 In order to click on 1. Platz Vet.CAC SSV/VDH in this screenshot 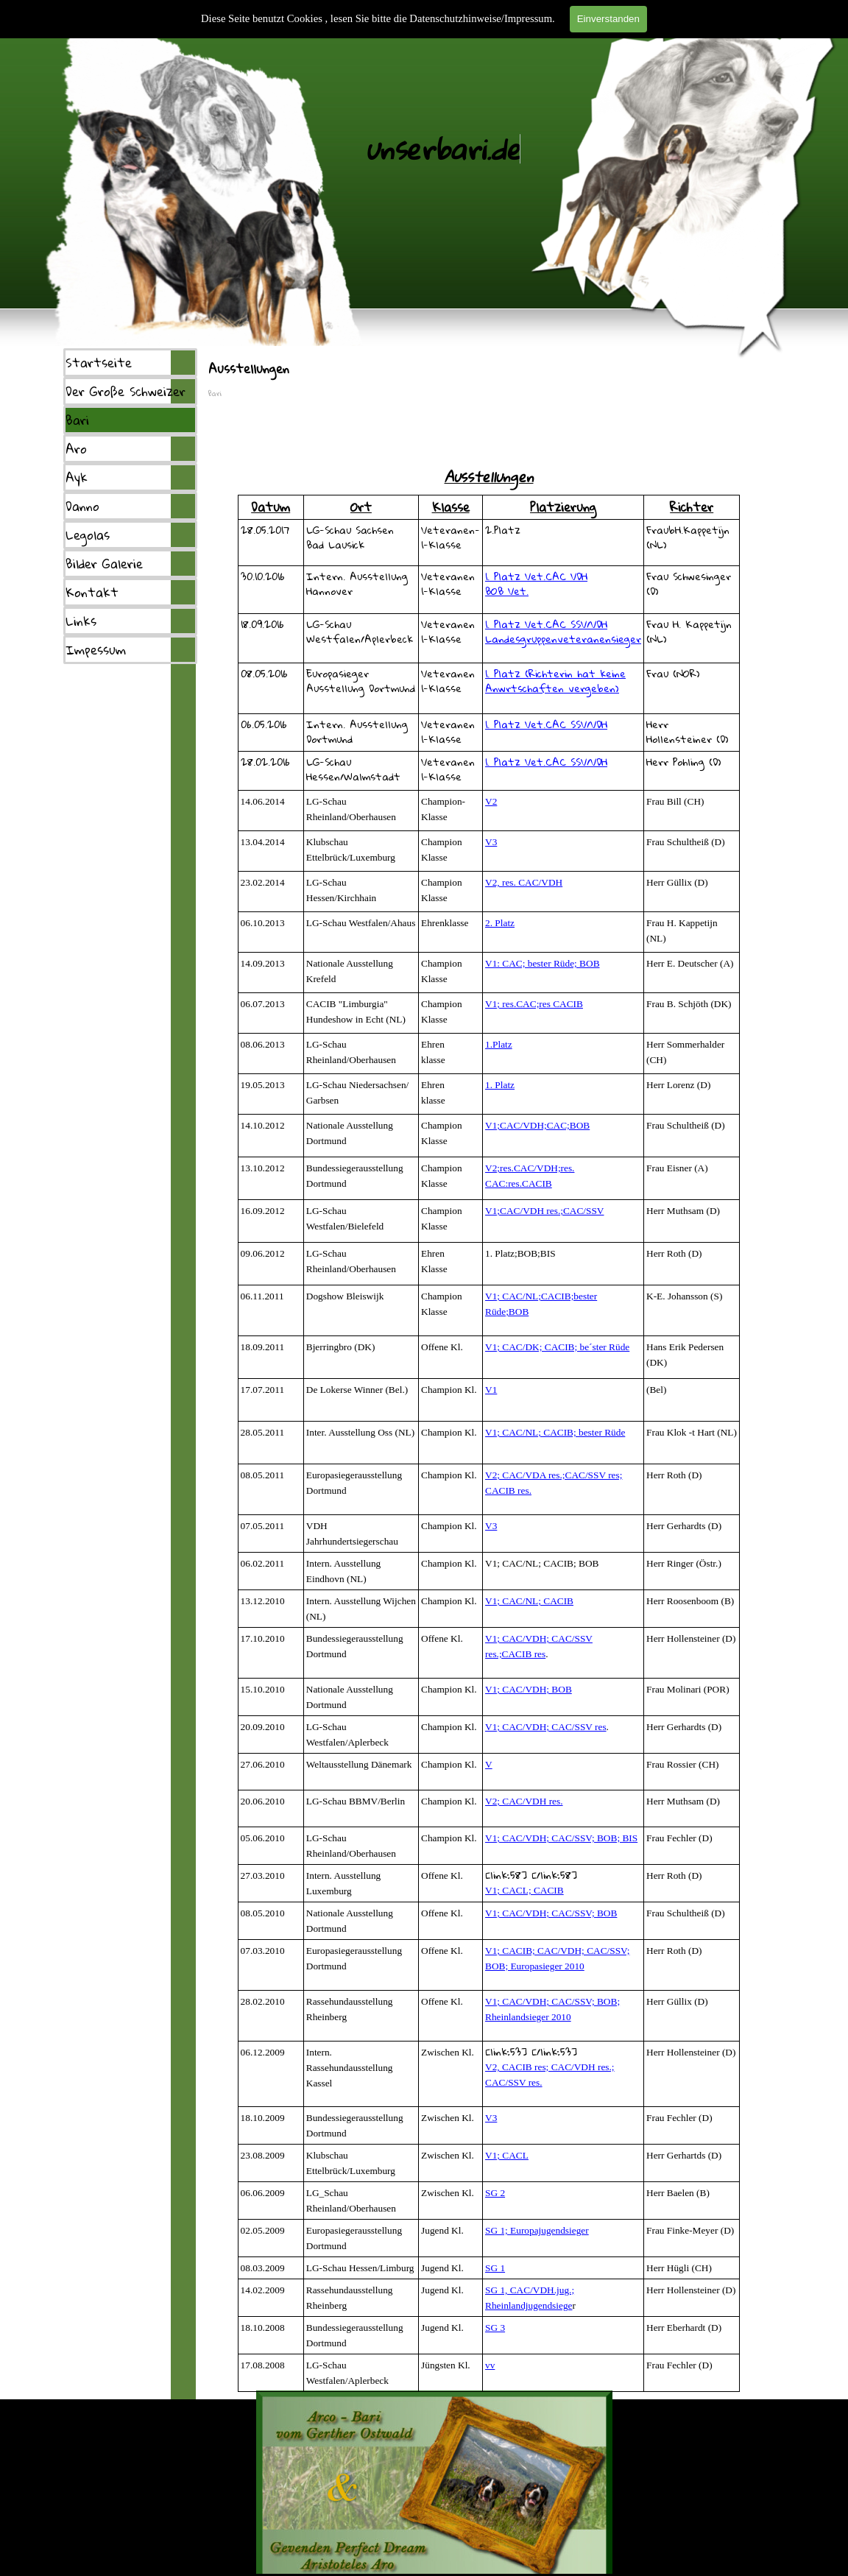, I will do `click(546, 624)`.